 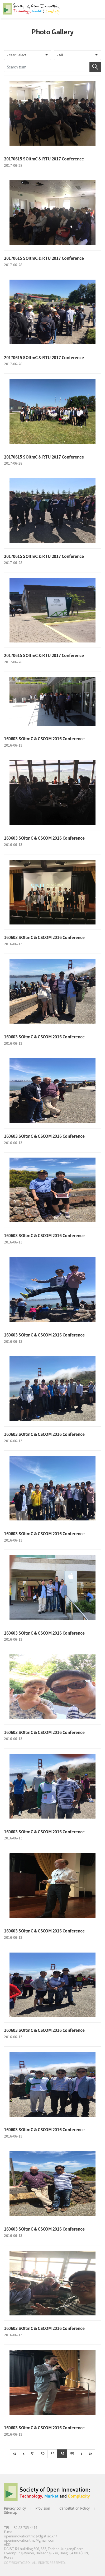 I want to click on 52, so click(x=43, y=2453).